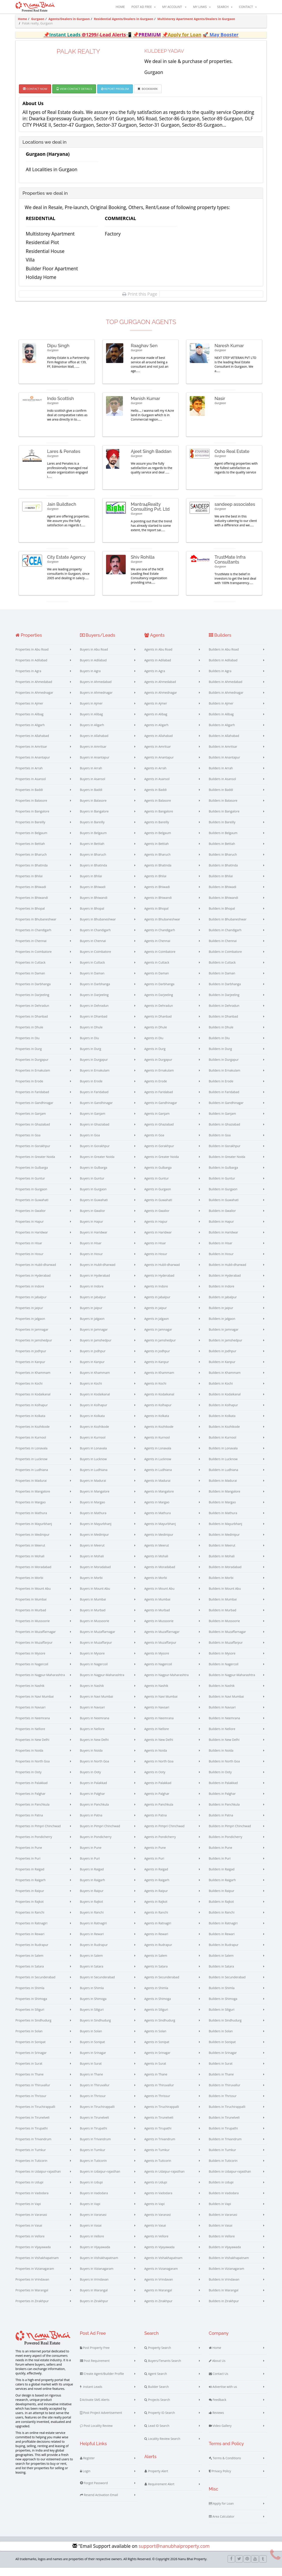  Describe the element at coordinates (97, 1165) in the screenshot. I see `Buyers in Greater Noida` at that location.